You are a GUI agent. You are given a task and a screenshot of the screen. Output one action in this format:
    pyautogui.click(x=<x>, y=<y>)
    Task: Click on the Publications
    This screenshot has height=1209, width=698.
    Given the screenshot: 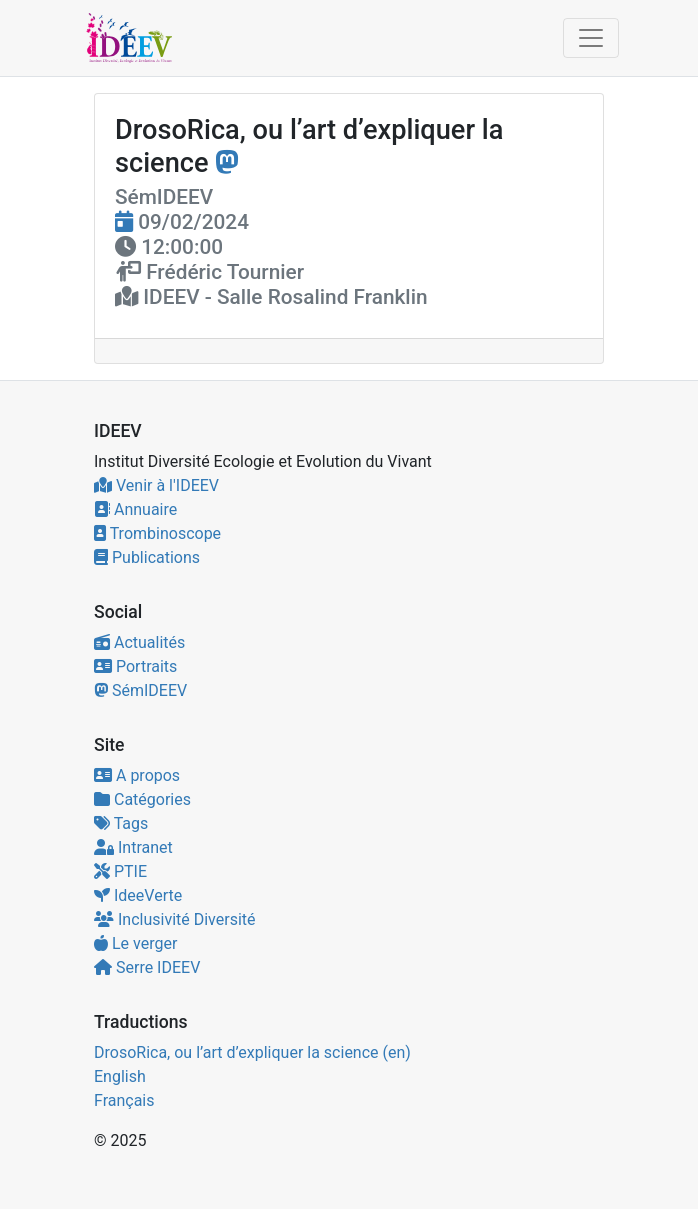 What is the action you would take?
    pyautogui.click(x=147, y=557)
    